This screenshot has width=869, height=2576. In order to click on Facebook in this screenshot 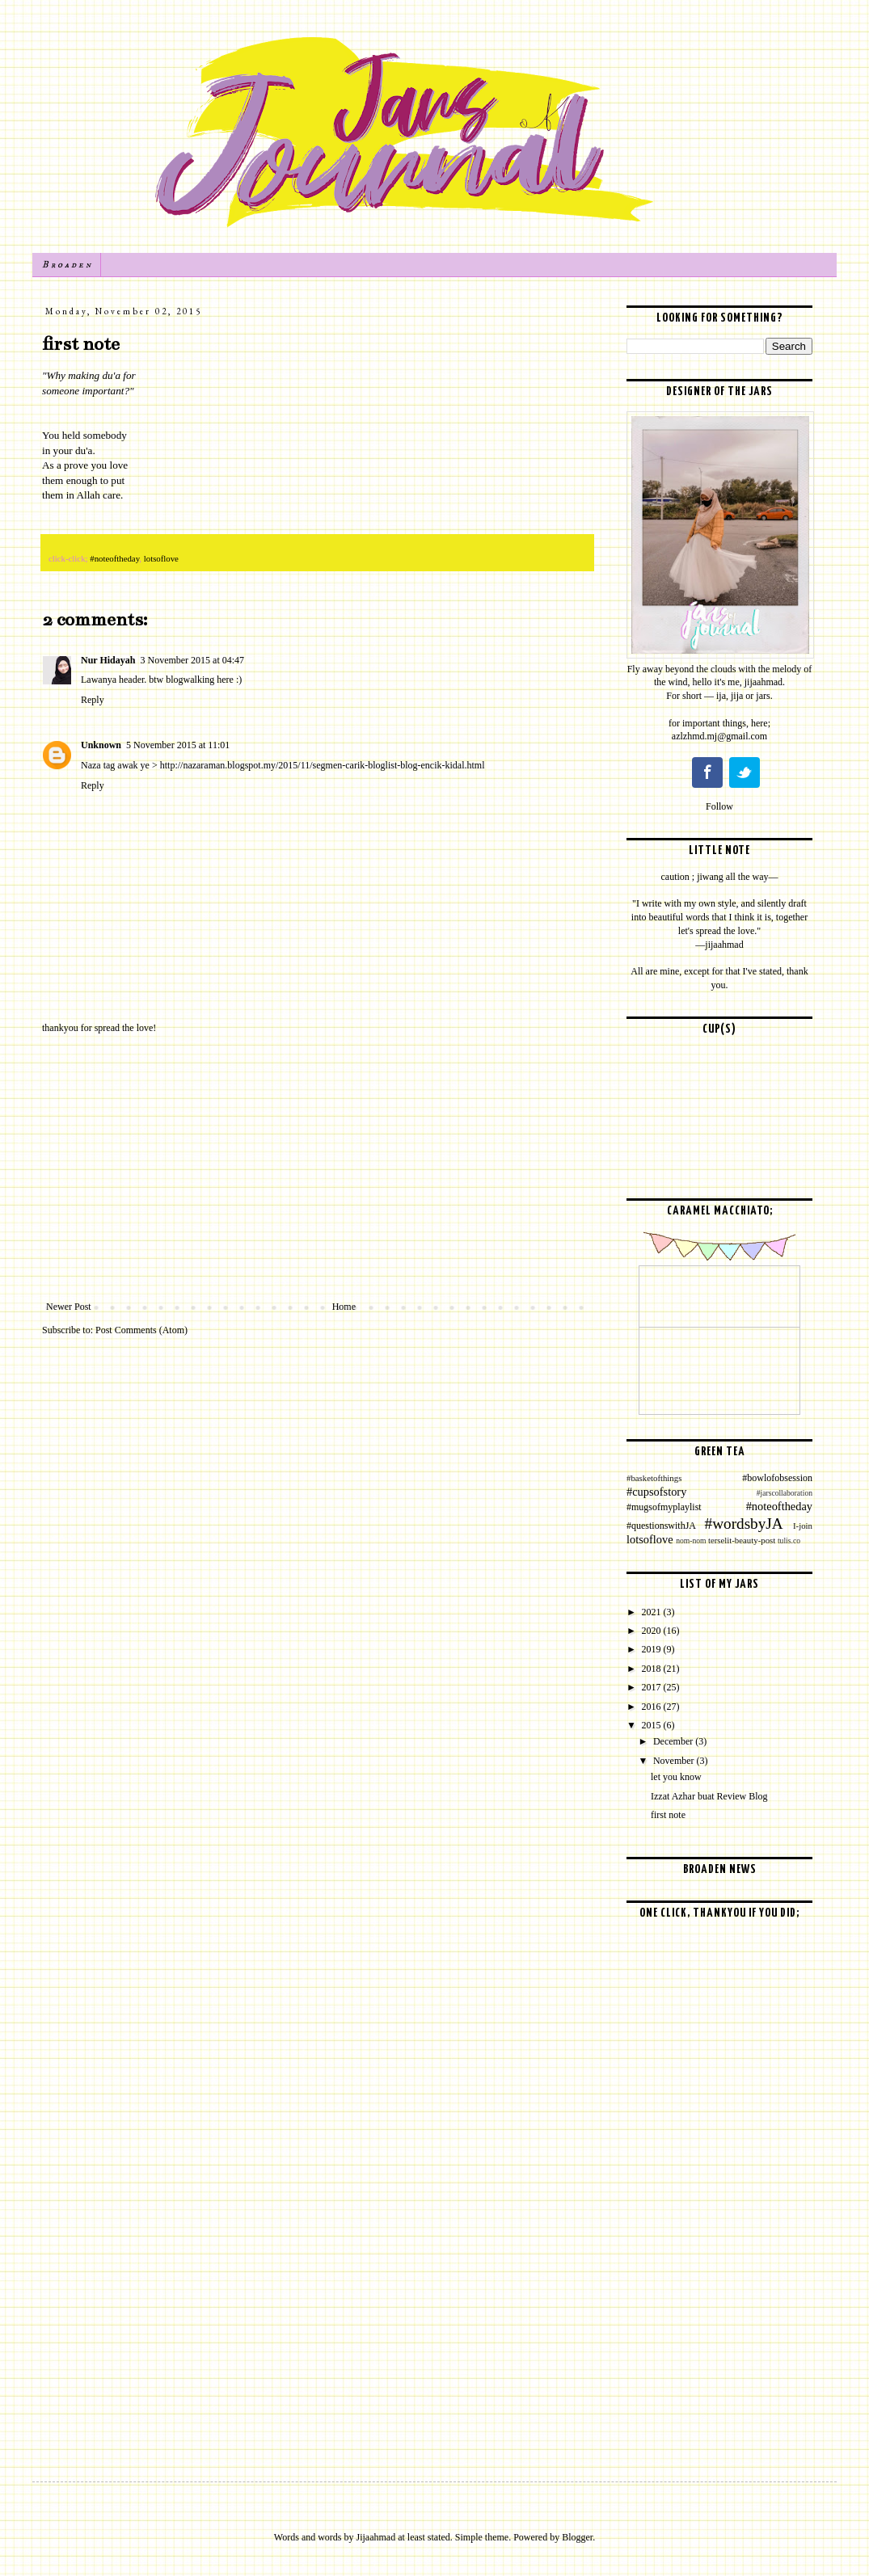, I will do `click(707, 772)`.